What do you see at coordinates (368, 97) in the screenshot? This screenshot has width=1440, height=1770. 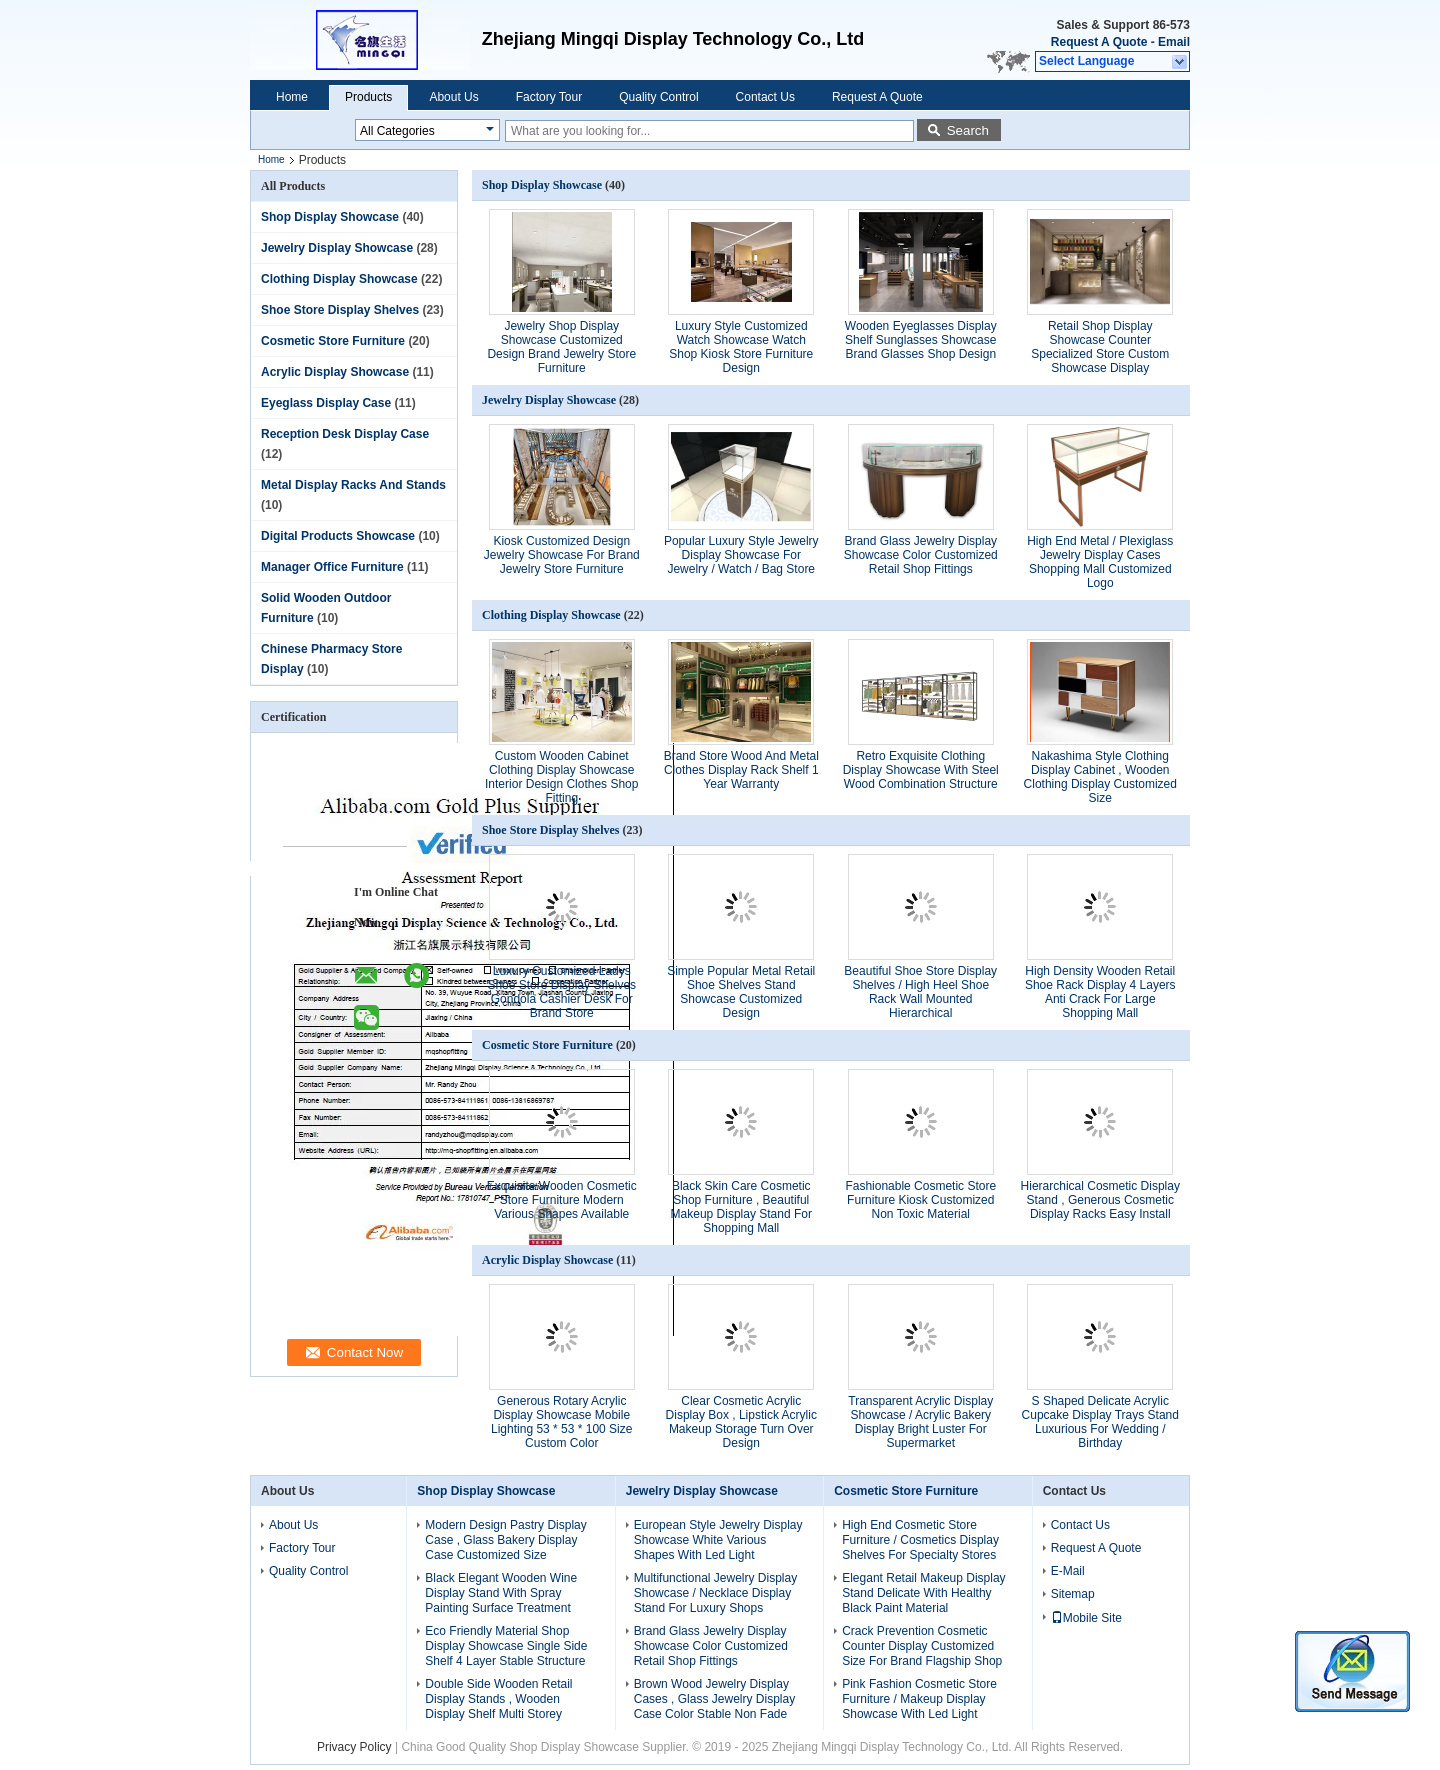 I see `Products` at bounding box center [368, 97].